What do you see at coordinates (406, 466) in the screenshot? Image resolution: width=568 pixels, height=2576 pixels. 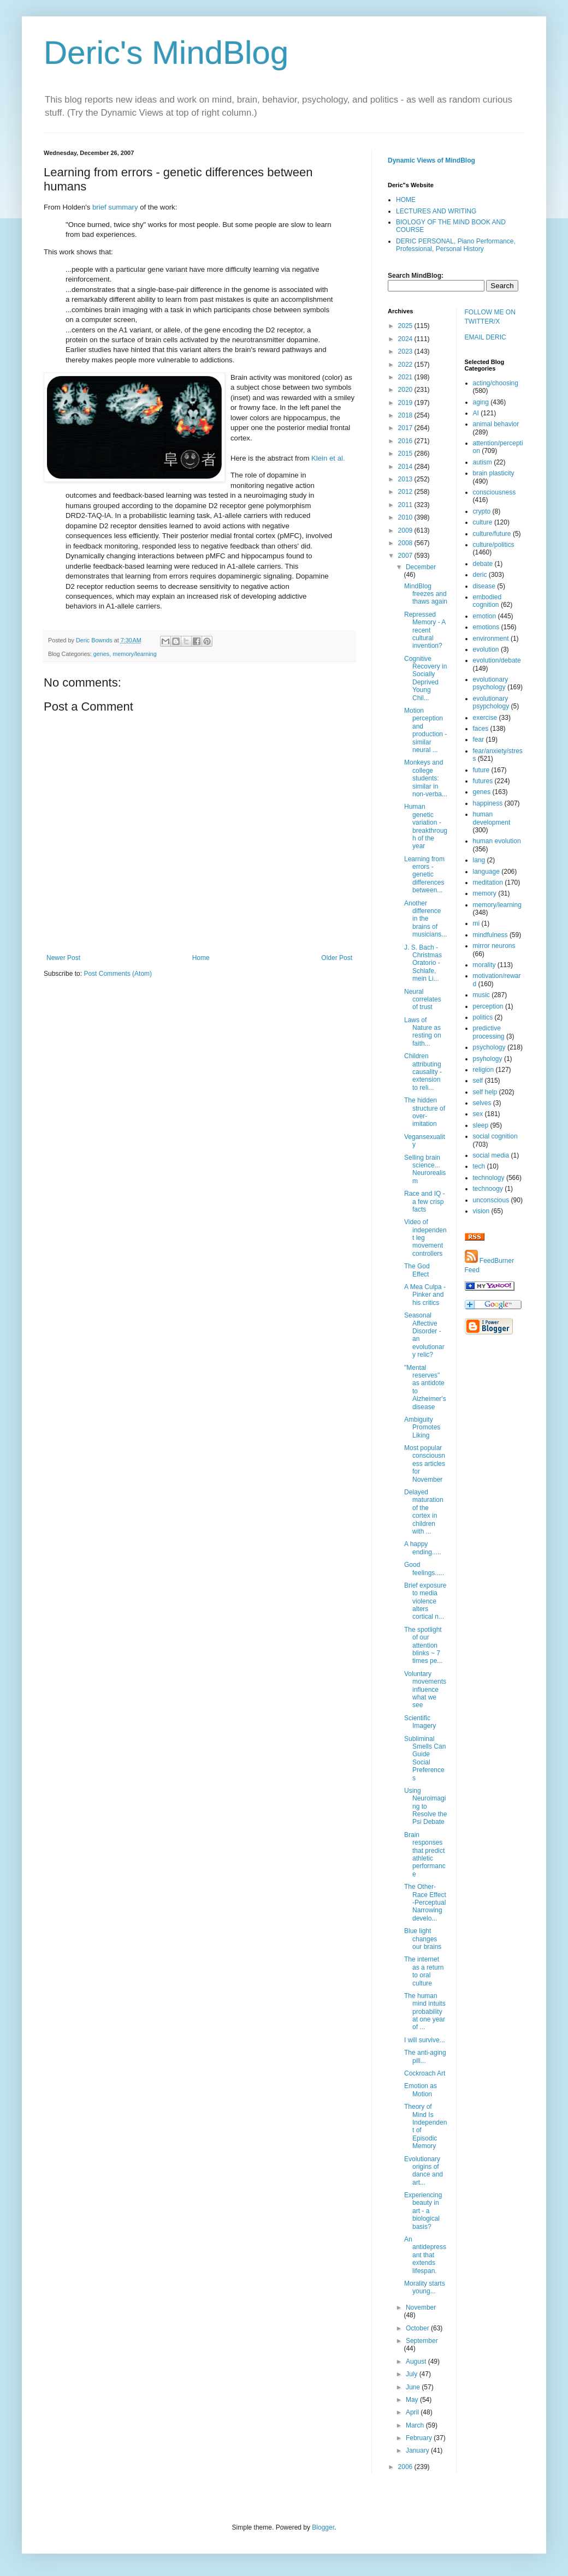 I see `2014` at bounding box center [406, 466].